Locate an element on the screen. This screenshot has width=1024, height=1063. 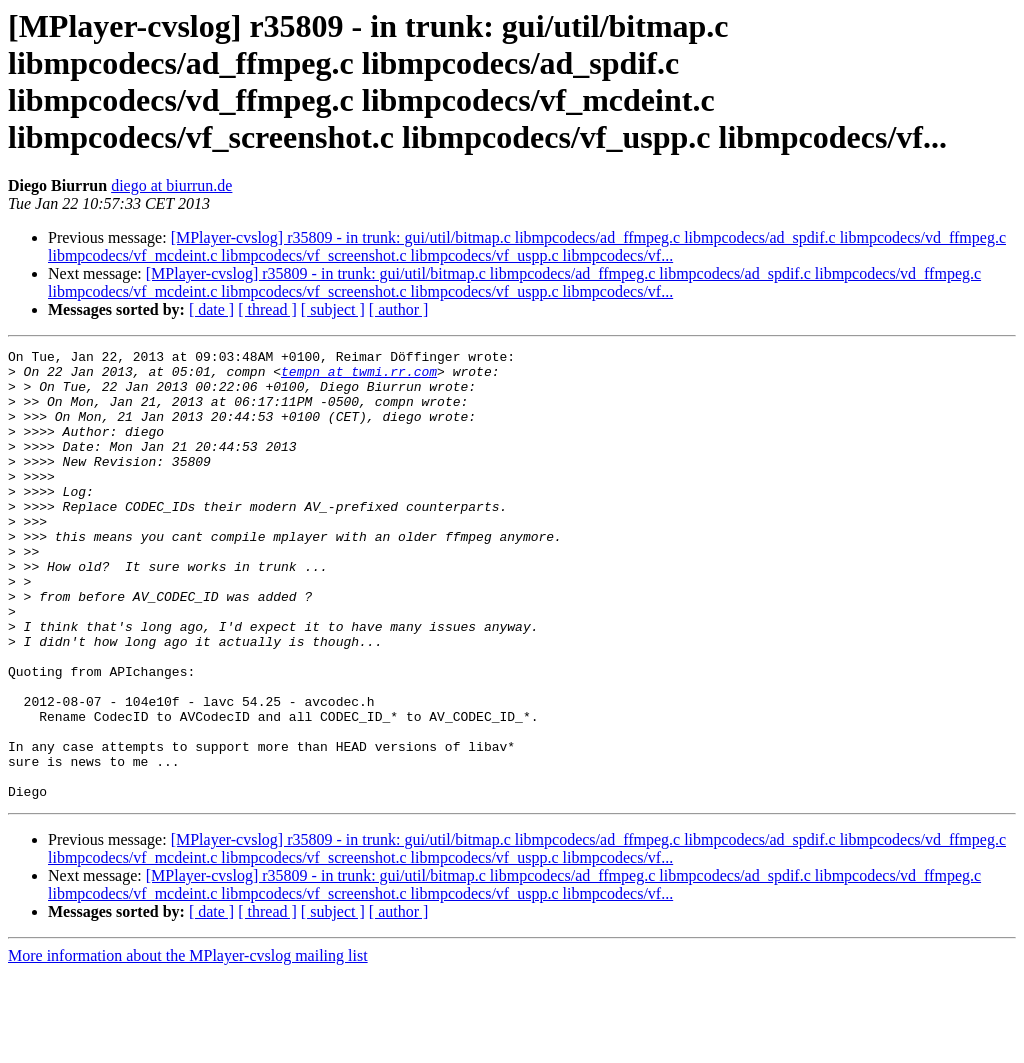
tempn at twmi.rr.com is located at coordinates (359, 377).